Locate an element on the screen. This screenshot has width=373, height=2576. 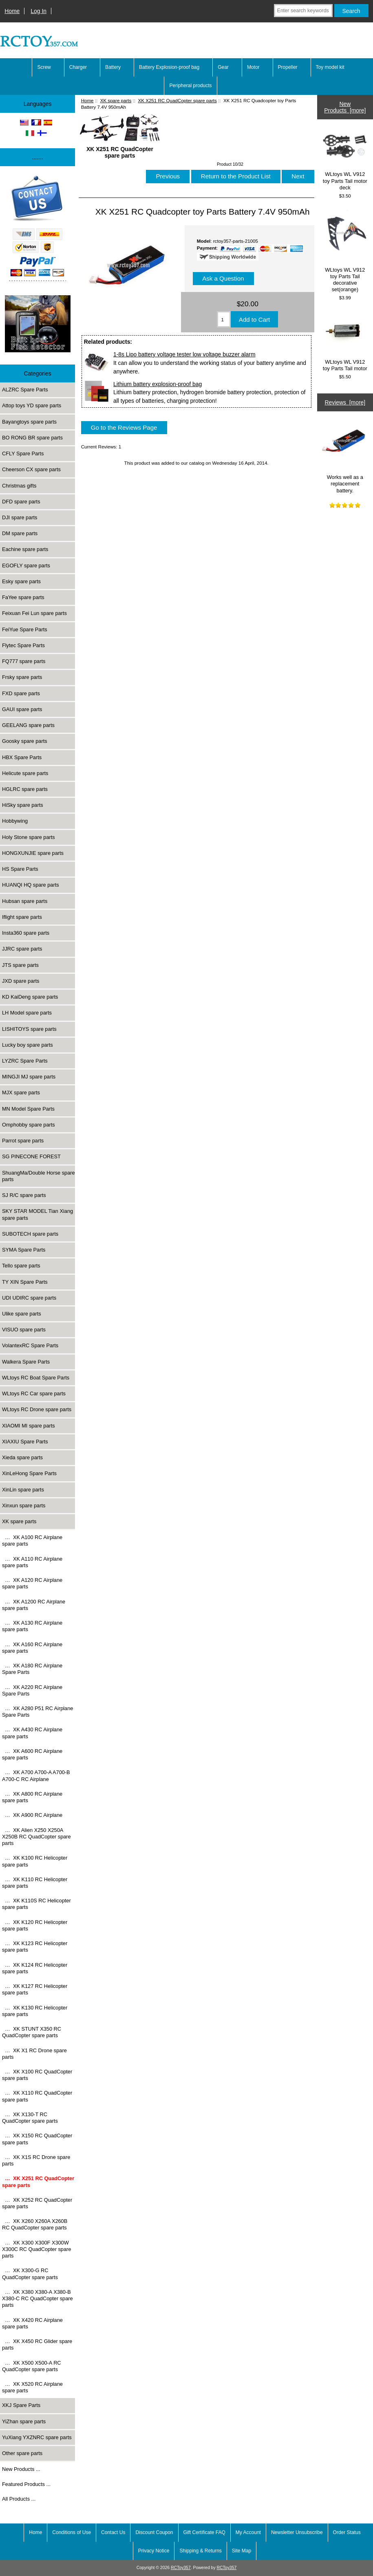
… XK X420 RC Airplane spare parts is located at coordinates (32, 2323).